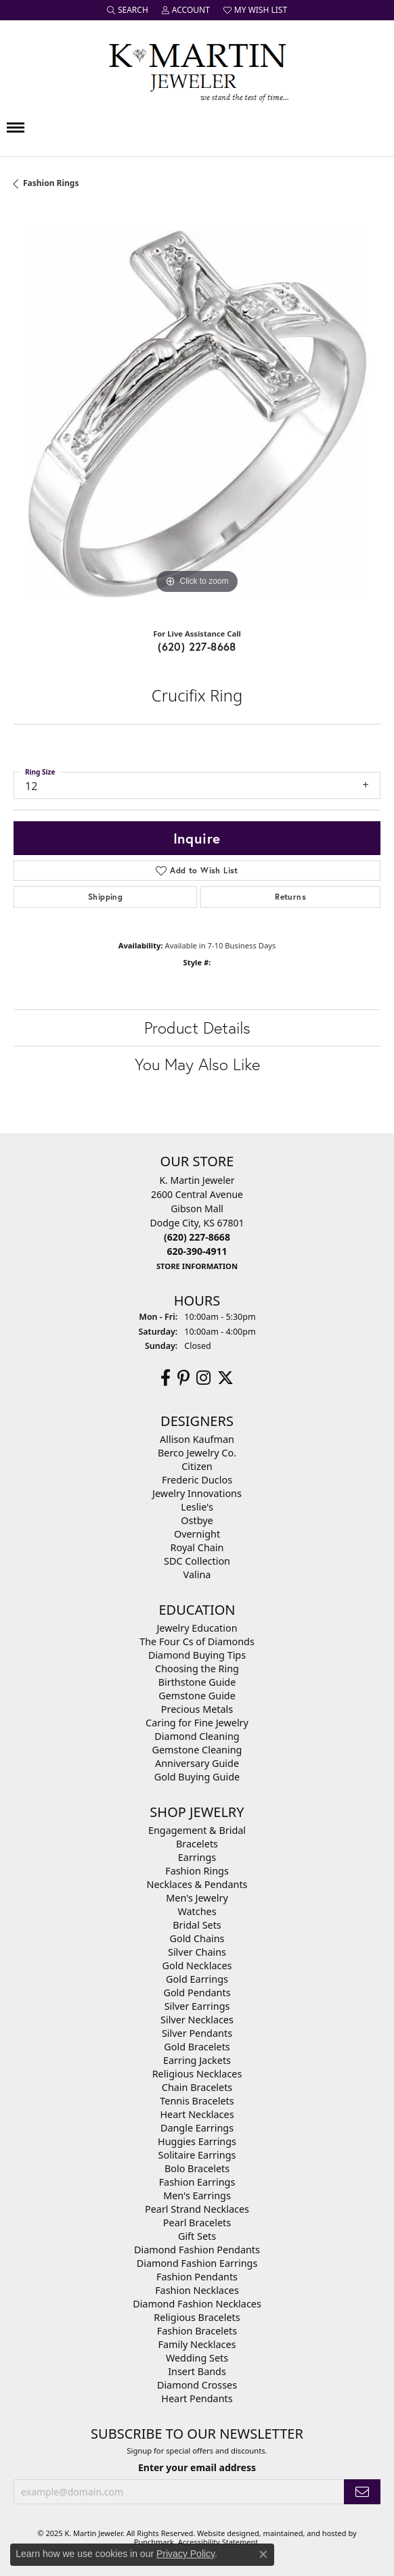 Image resolution: width=394 pixels, height=2576 pixels. What do you see at coordinates (197, 1641) in the screenshot?
I see `The Four Cs of Diamonds [menuitem]` at bounding box center [197, 1641].